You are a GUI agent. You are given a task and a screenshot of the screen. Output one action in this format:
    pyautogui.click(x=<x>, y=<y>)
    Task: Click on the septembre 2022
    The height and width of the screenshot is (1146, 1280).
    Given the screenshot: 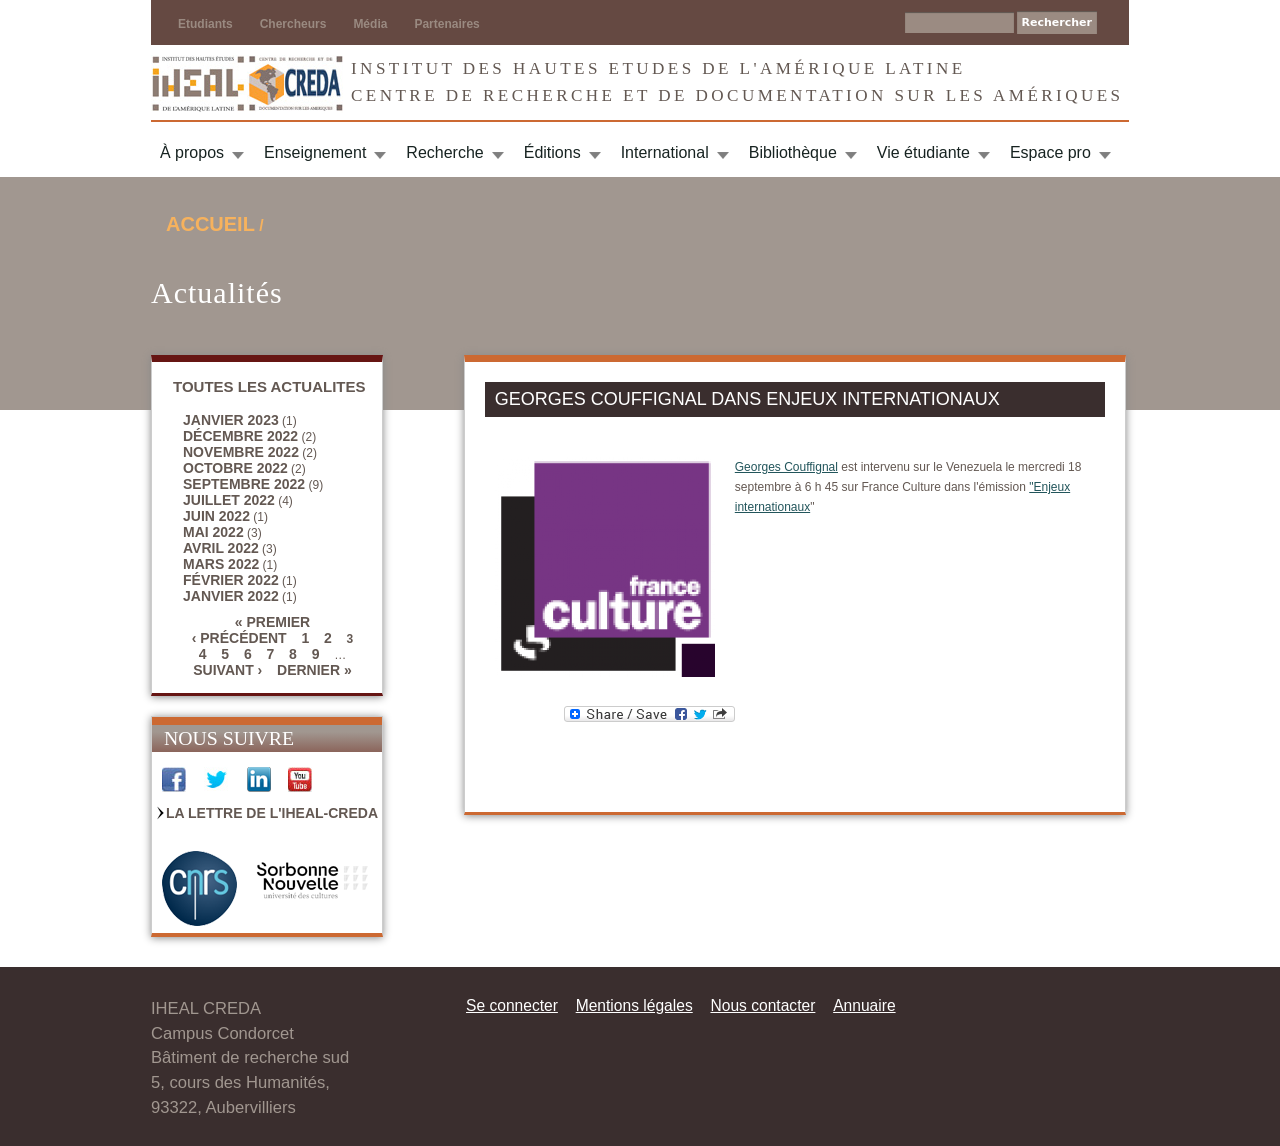 What is the action you would take?
    pyautogui.click(x=244, y=484)
    